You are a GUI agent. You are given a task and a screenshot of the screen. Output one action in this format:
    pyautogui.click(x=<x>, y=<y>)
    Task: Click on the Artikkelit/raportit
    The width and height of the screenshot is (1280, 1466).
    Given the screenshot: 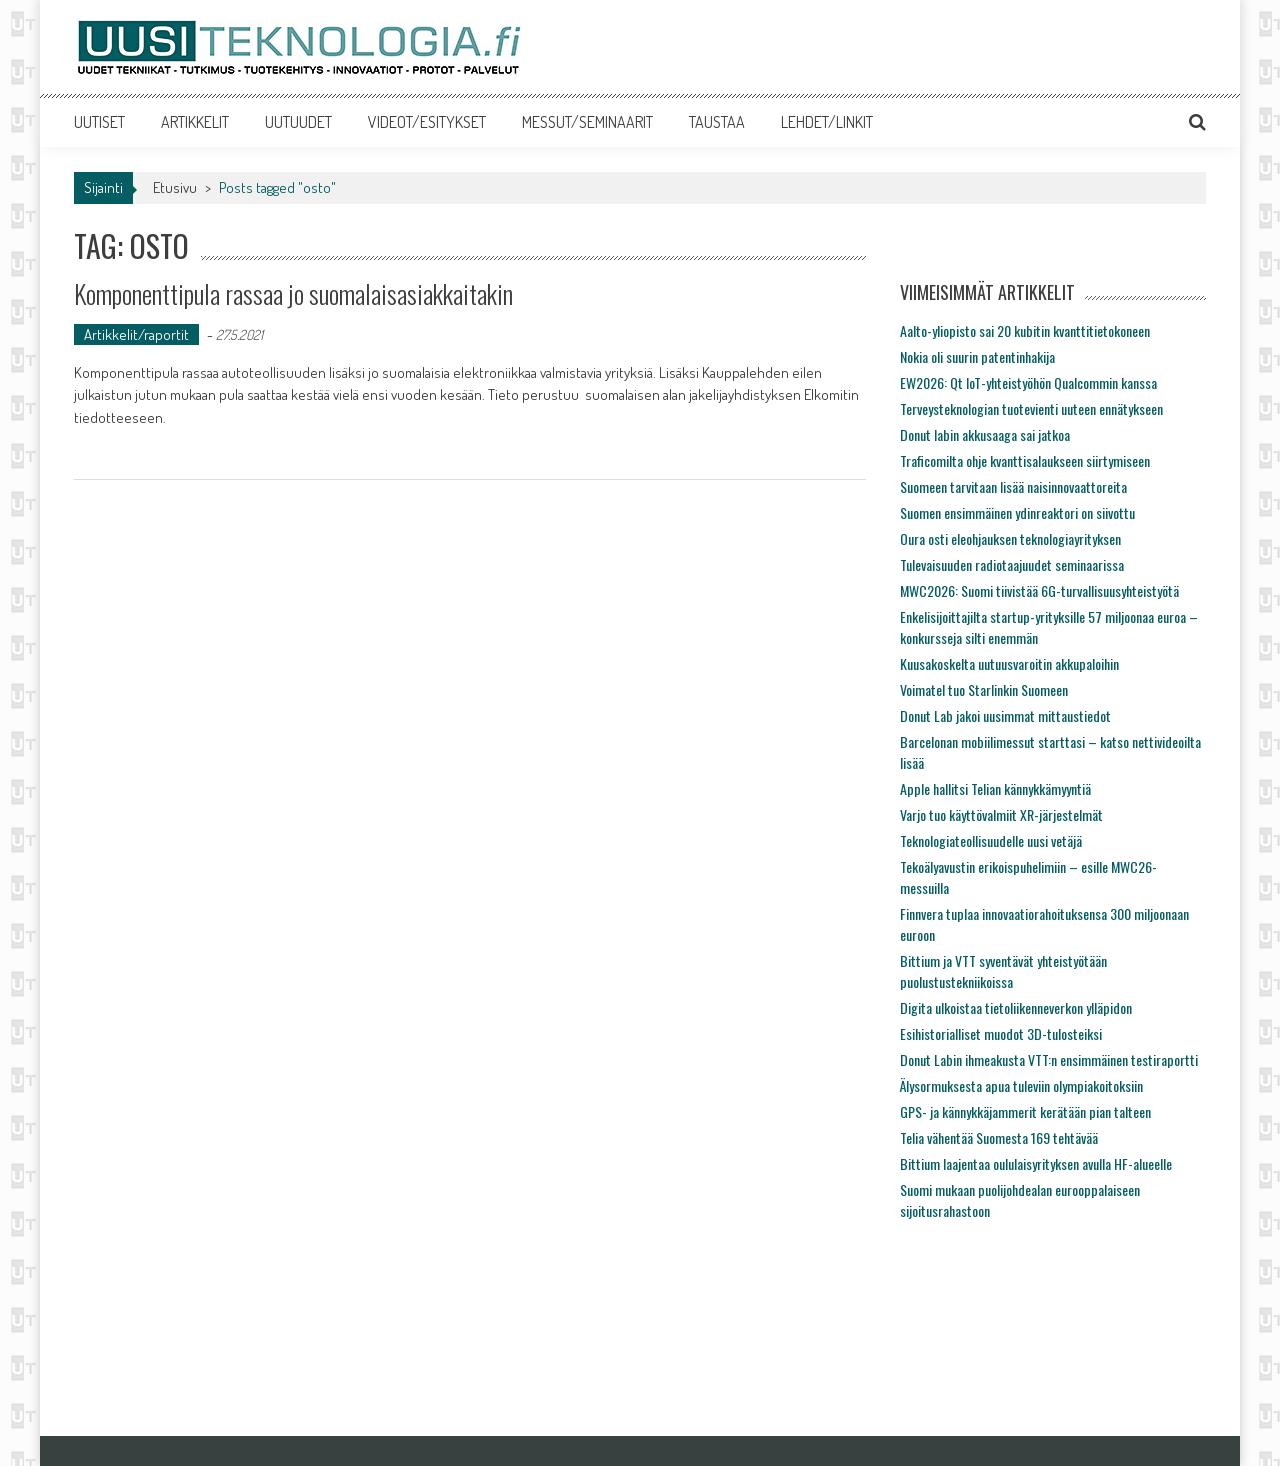 What is the action you would take?
    pyautogui.click(x=136, y=334)
    